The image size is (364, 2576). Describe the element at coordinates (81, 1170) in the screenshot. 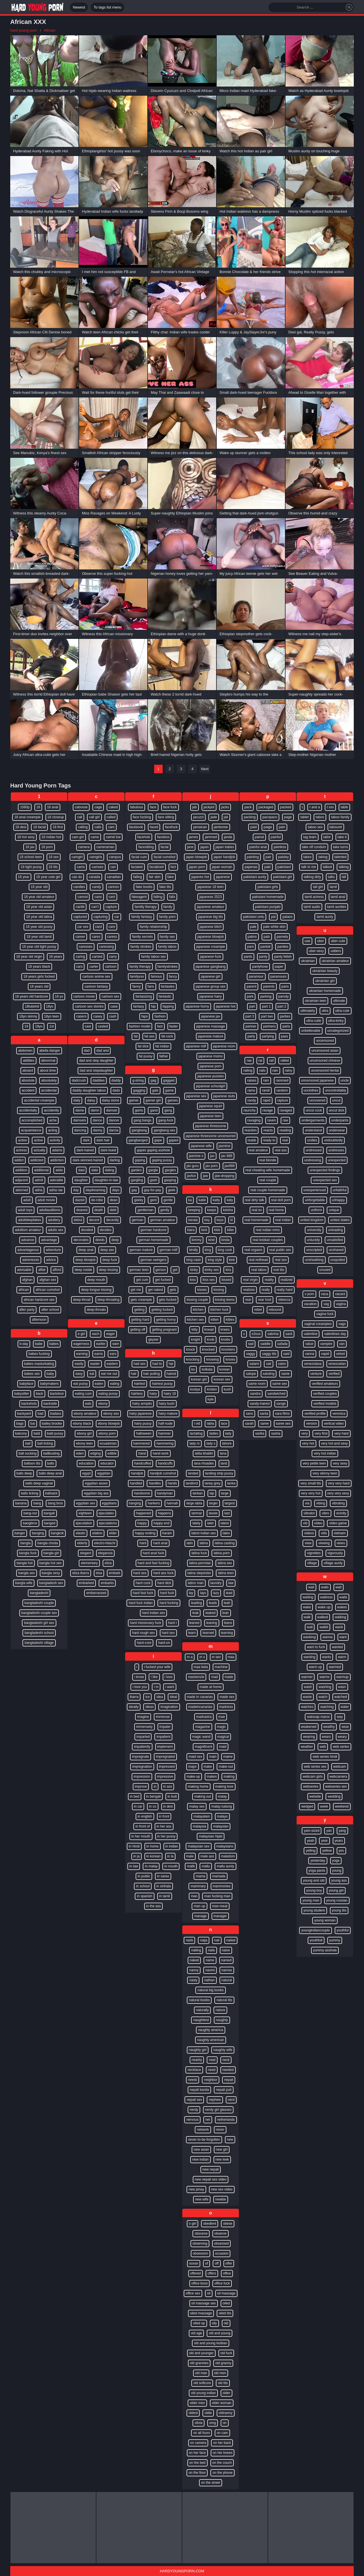

I see `dasi` at that location.